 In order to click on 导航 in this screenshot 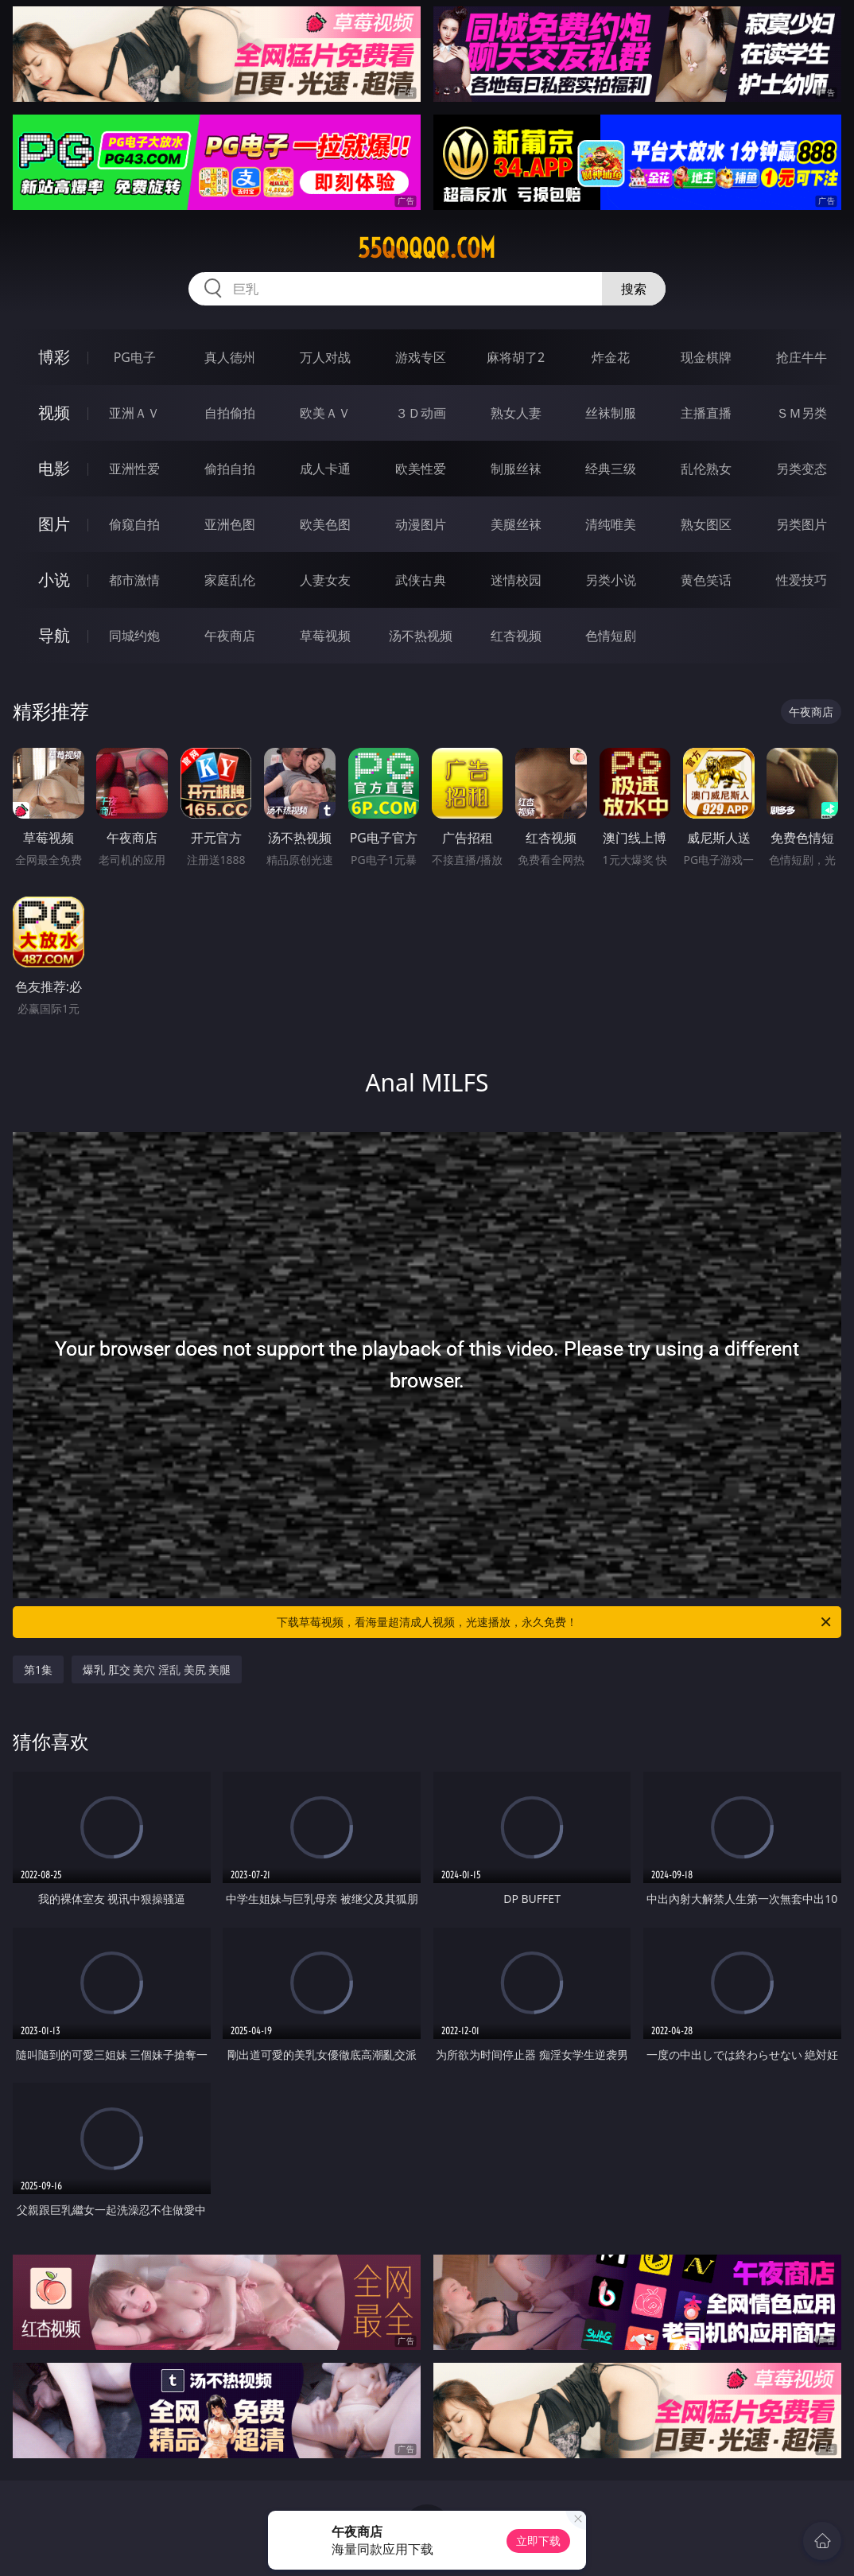, I will do `click(54, 635)`.